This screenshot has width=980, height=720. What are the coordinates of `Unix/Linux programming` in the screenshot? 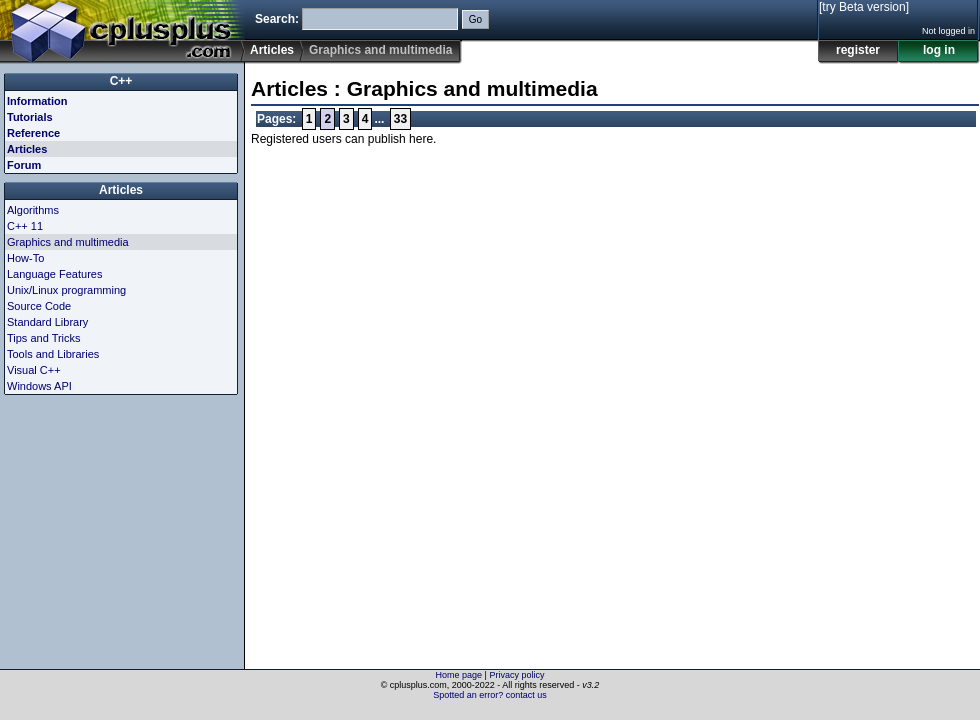 It's located at (66, 290).